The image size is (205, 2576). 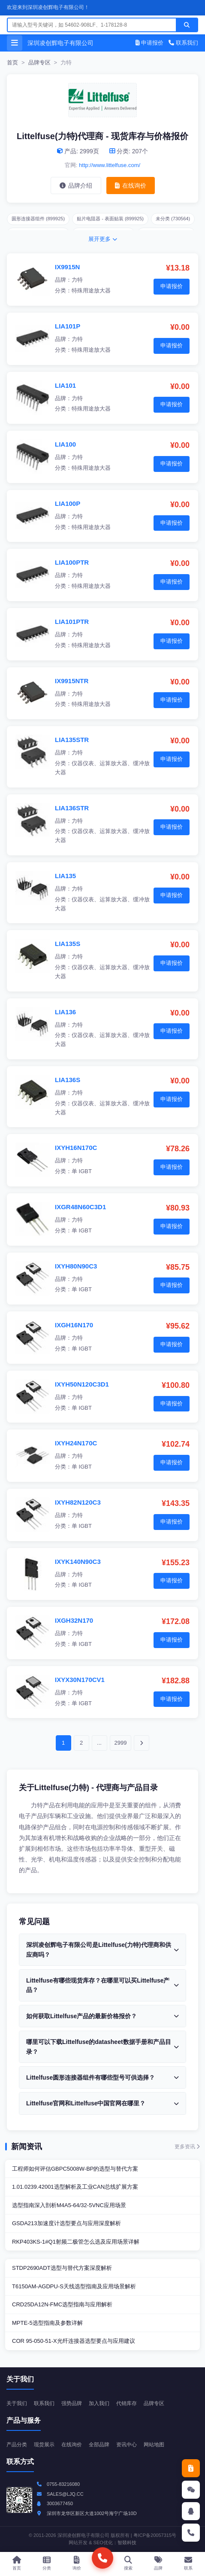 What do you see at coordinates (91, 290) in the screenshot?
I see `特殊用途放大器` at bounding box center [91, 290].